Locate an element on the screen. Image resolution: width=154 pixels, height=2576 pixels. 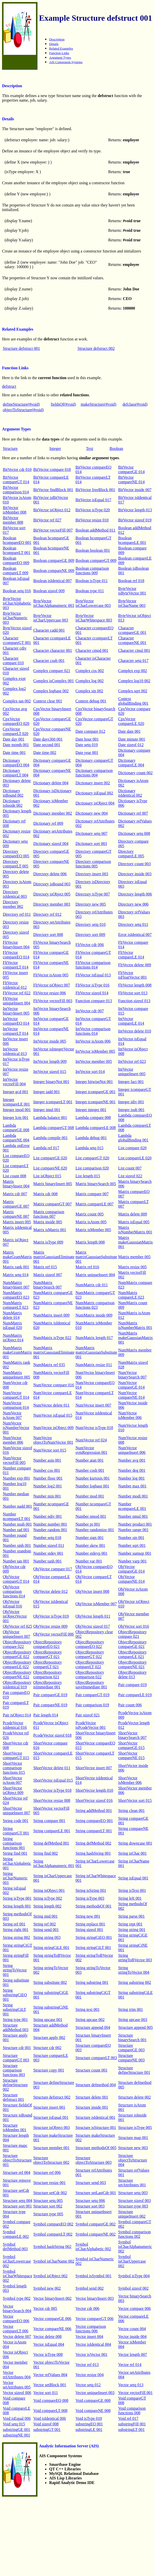
NumVector isEqual 015 is located at coordinates (52, 1415).